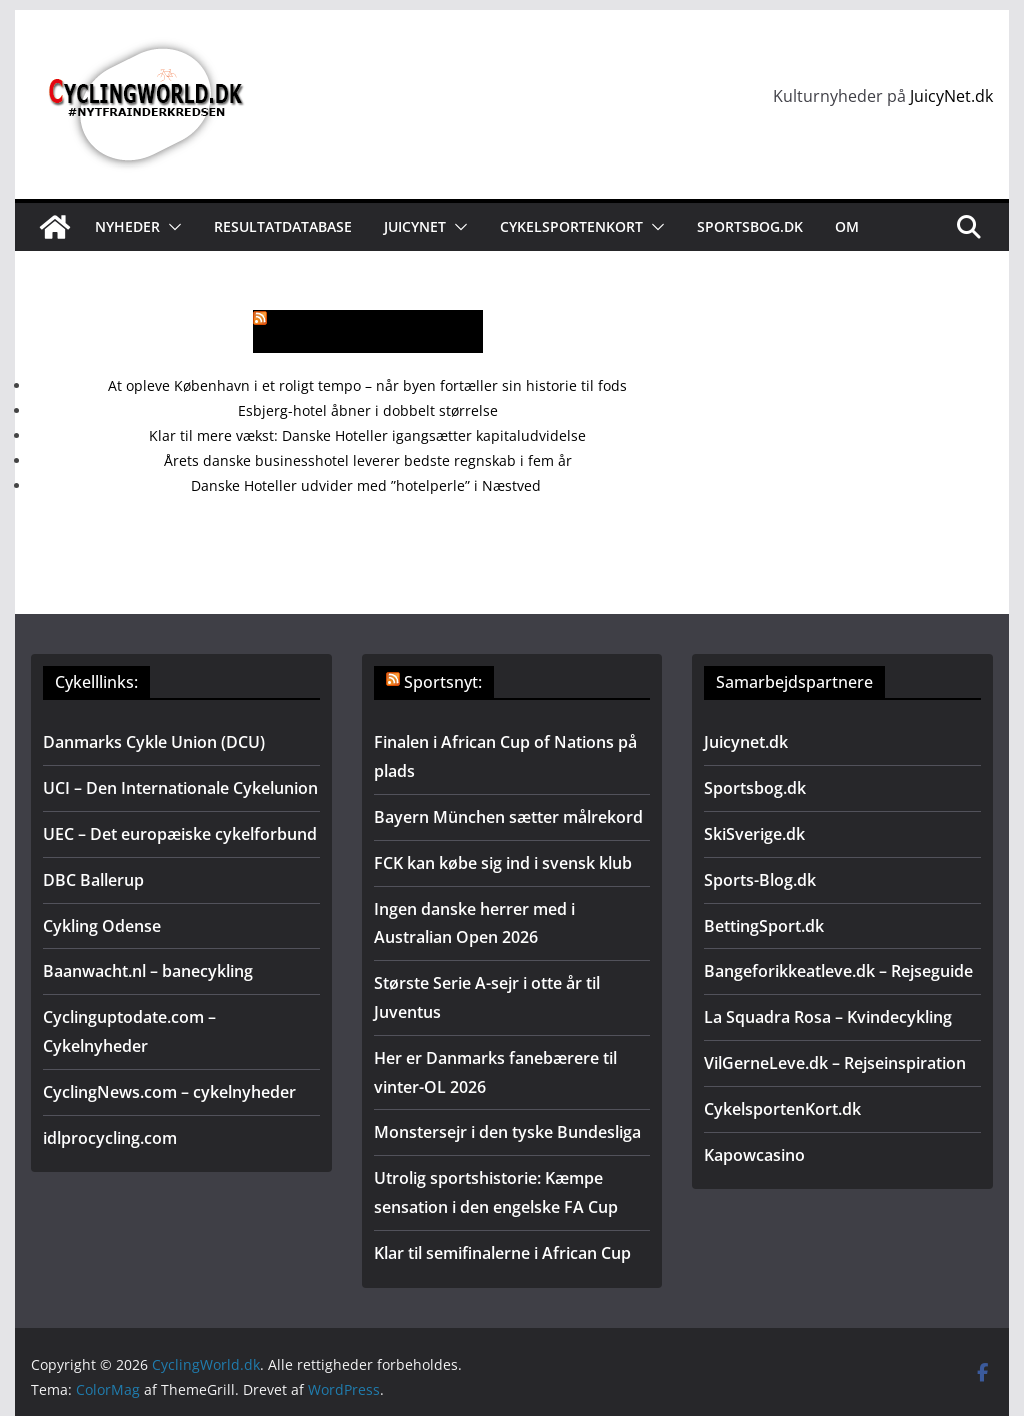 The width and height of the screenshot is (1024, 1416). I want to click on Nyheder, so click(127, 226).